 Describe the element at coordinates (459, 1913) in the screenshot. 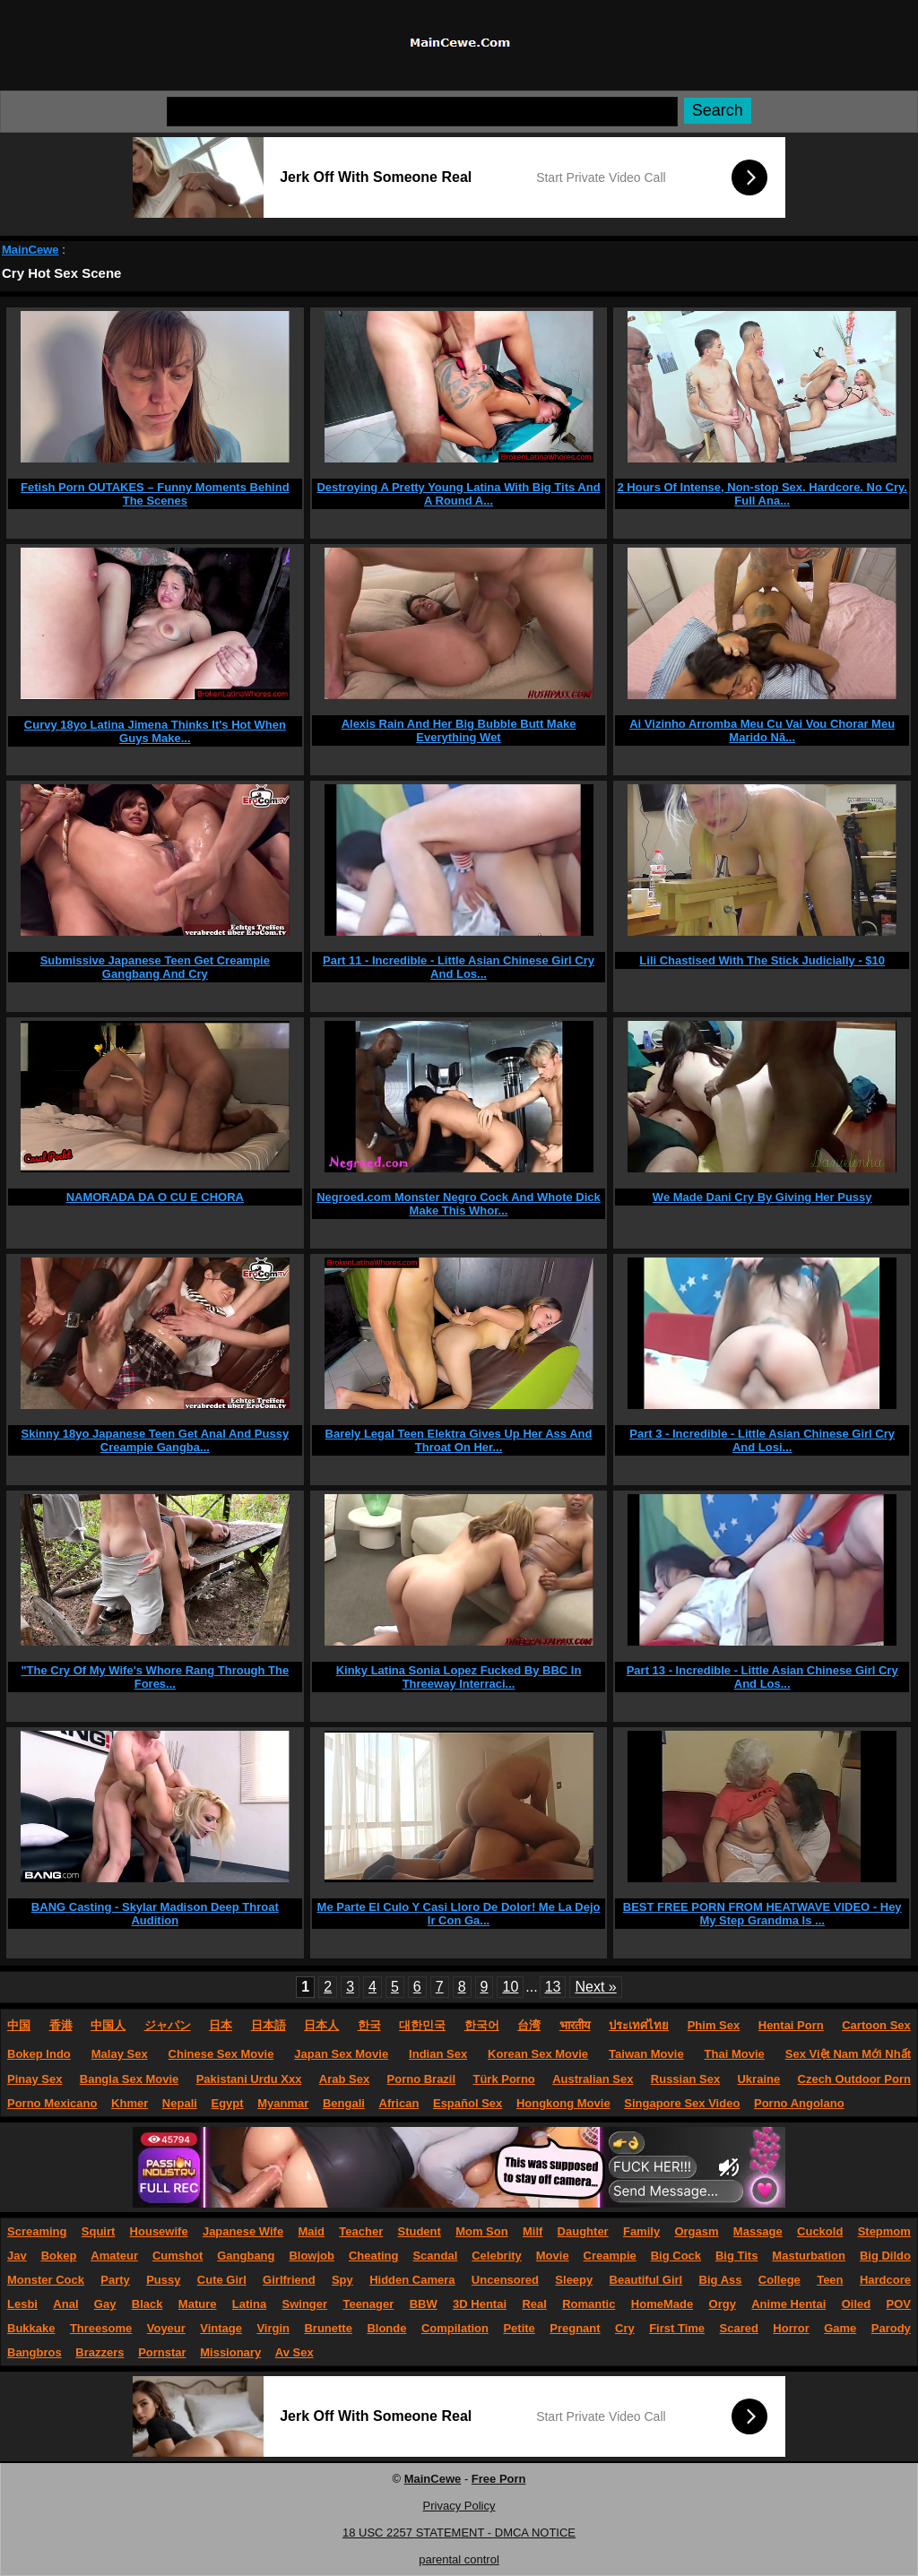

I see `Me Parte El Culo Y Casi Lloro De Dolor! Me La Dejo Ir Con Ga...` at that location.